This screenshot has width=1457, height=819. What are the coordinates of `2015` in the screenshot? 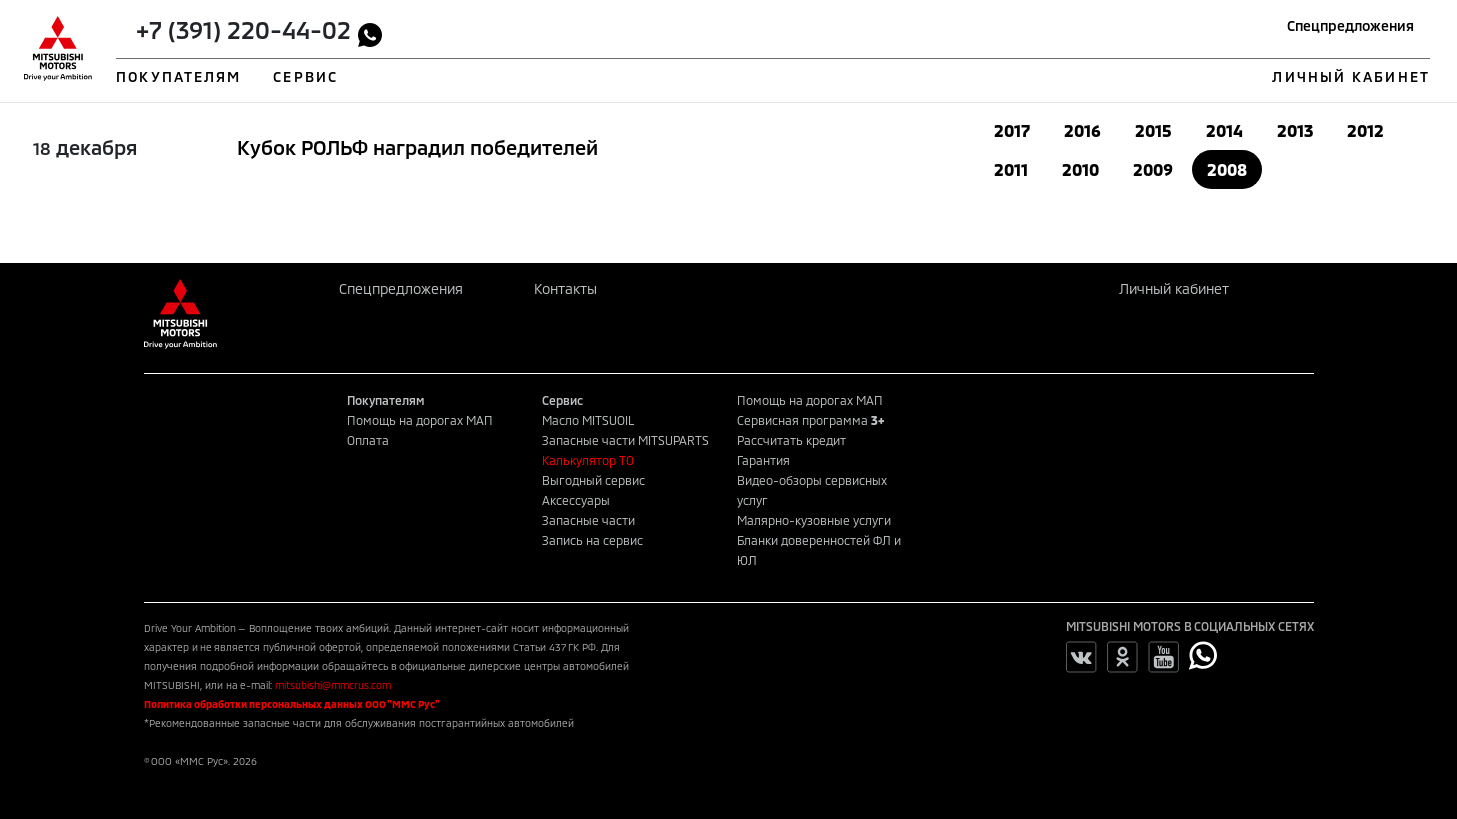 It's located at (1153, 130).